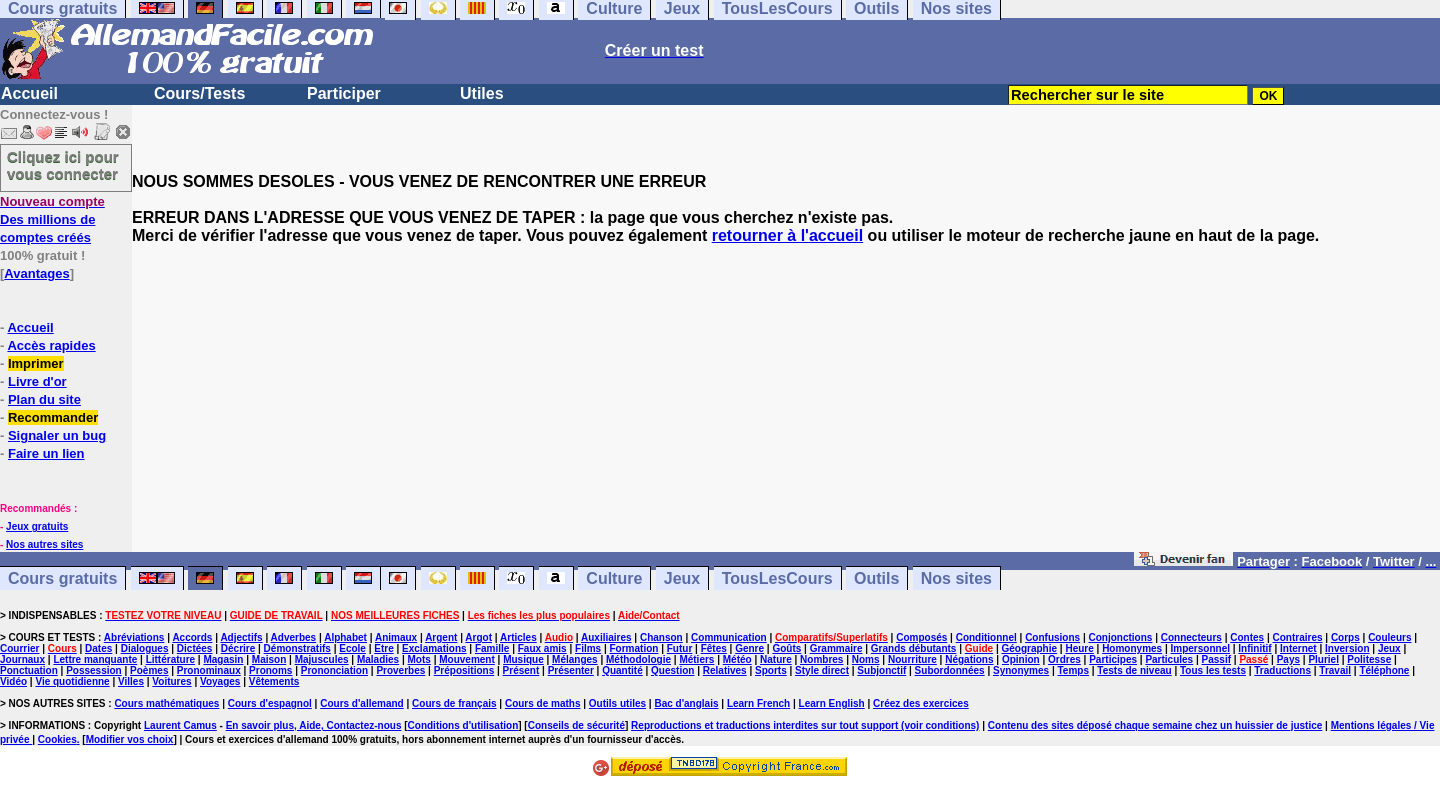  What do you see at coordinates (914, 648) in the screenshot?
I see `Grands débutants` at bounding box center [914, 648].